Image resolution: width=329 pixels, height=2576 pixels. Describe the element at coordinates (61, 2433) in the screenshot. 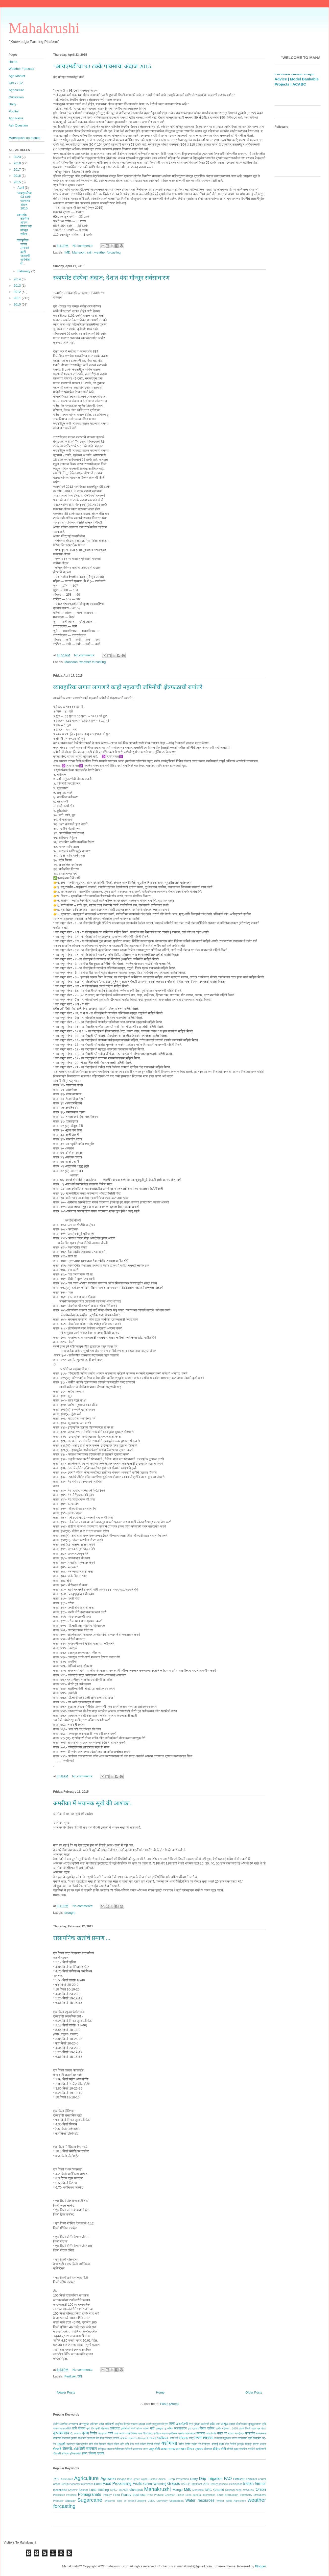

I see `दुग्धव्यवसाय` at that location.